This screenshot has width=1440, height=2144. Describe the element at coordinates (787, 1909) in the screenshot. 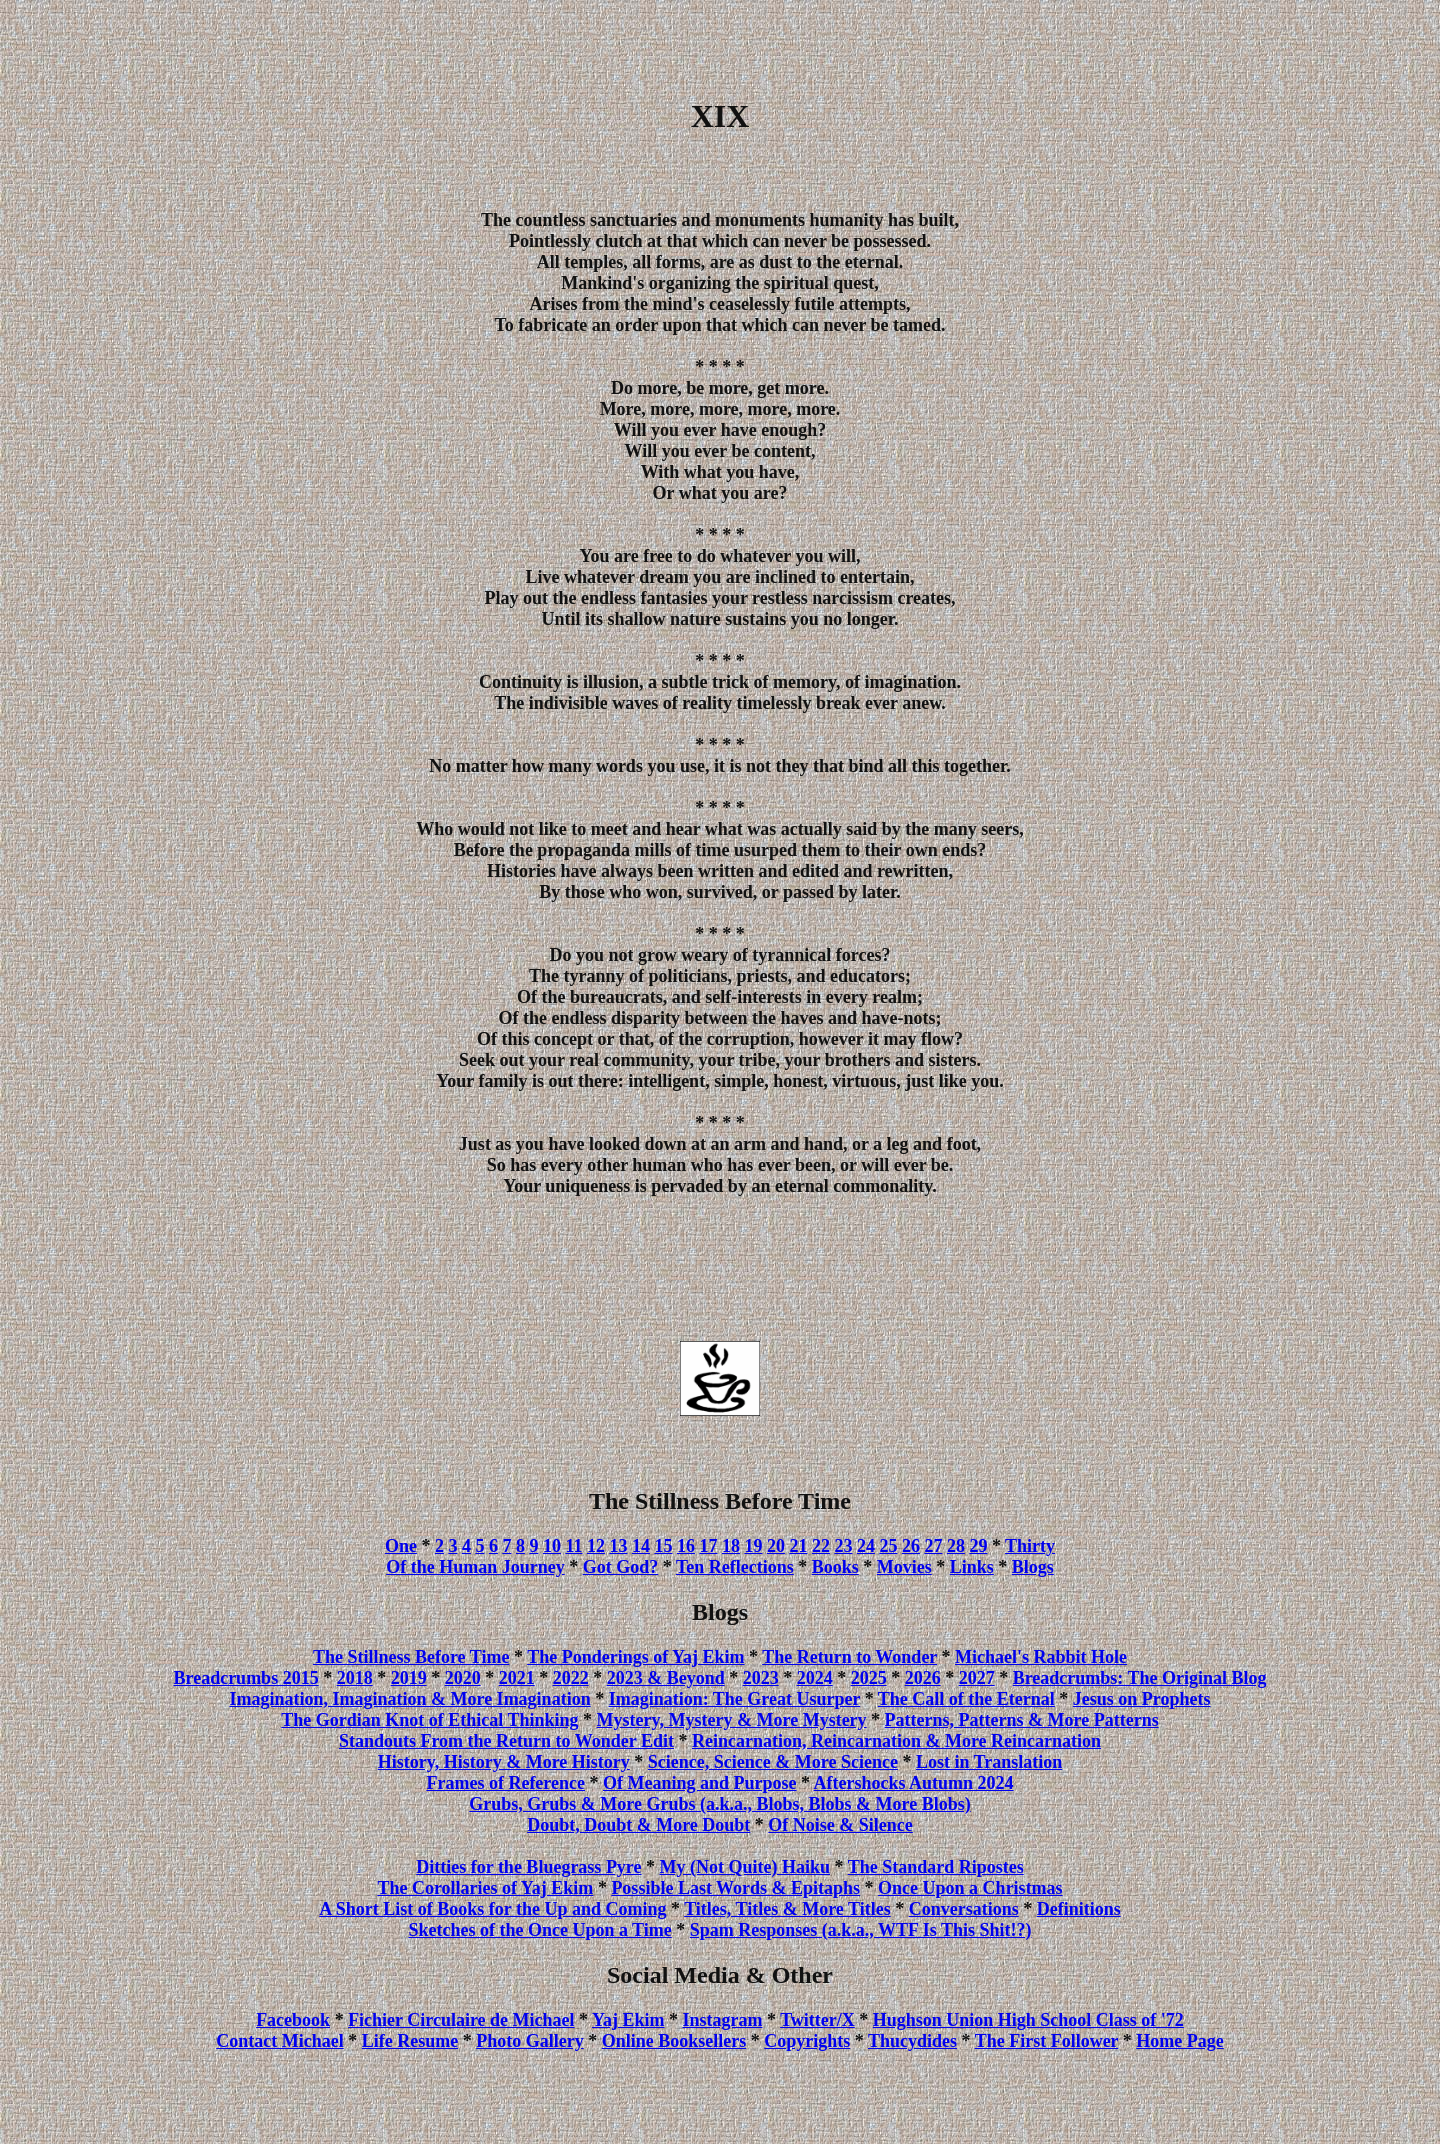

I see `Titles, Titles & More Titles` at that location.